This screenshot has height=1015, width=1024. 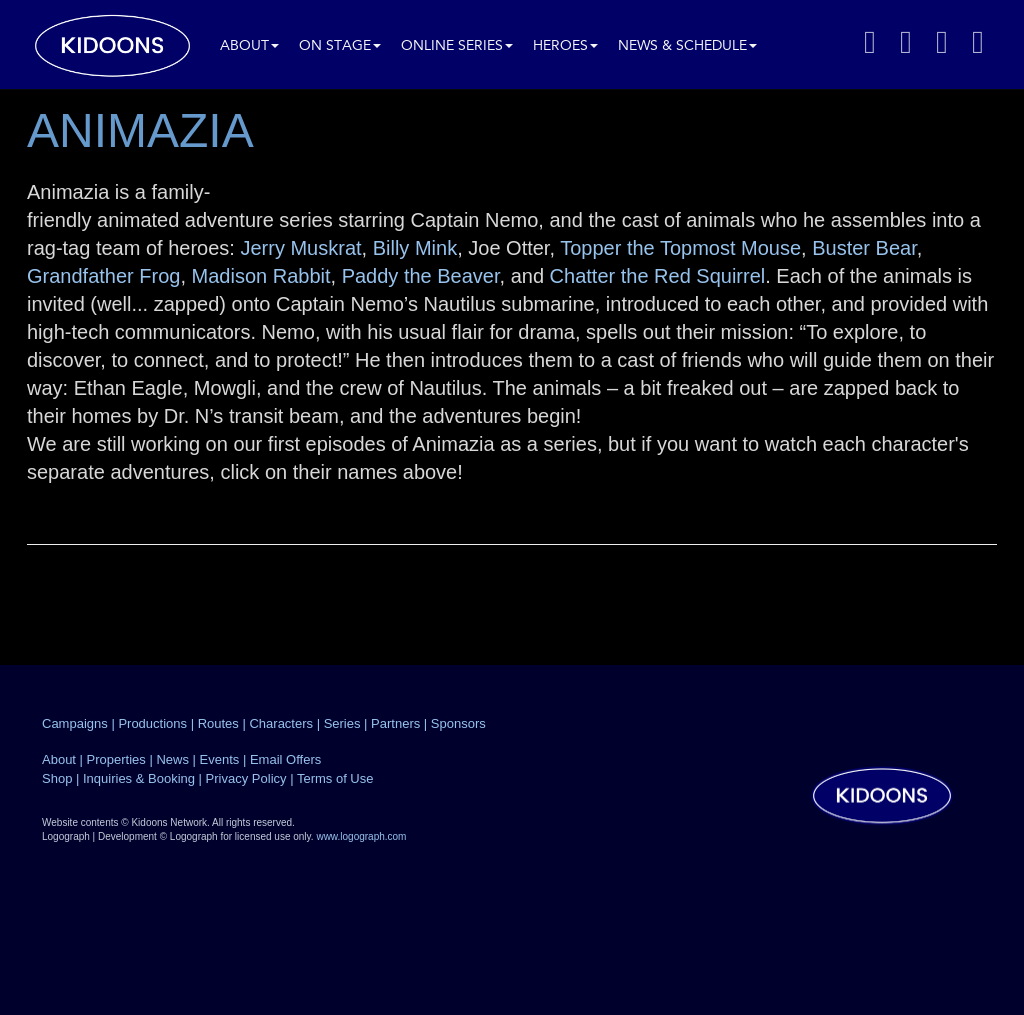 I want to click on Events, so click(x=220, y=759).